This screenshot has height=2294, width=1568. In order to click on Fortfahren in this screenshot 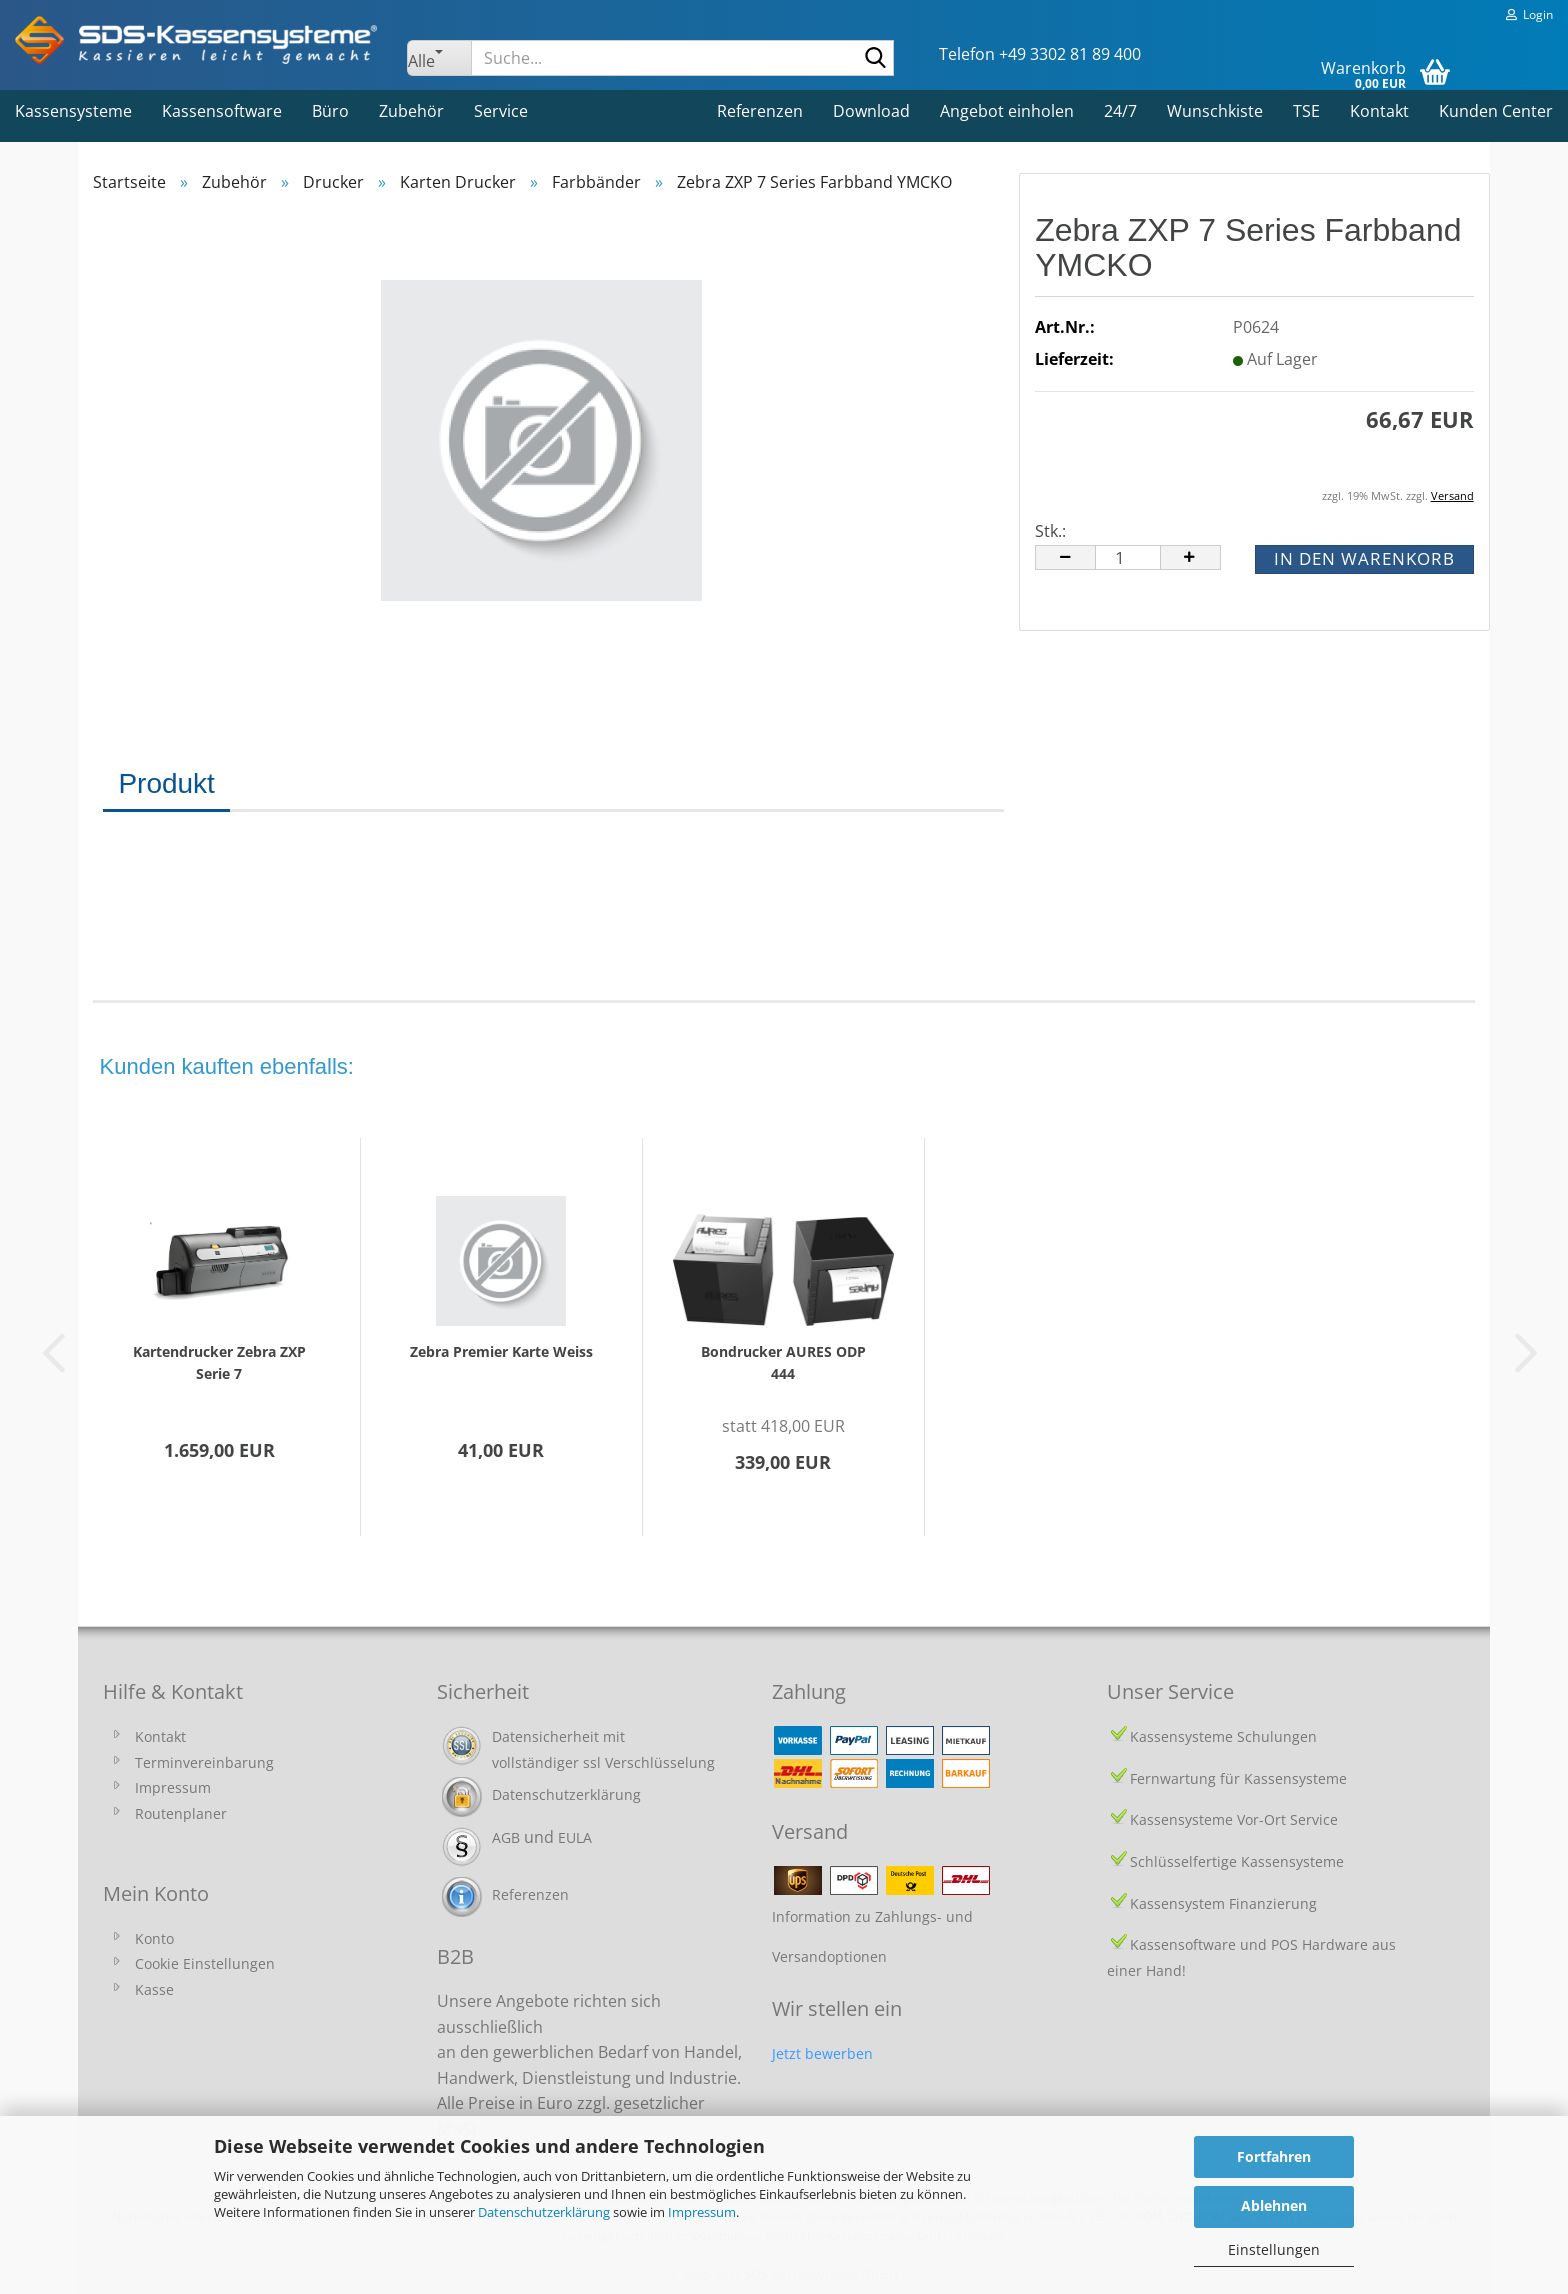, I will do `click(1274, 2156)`.